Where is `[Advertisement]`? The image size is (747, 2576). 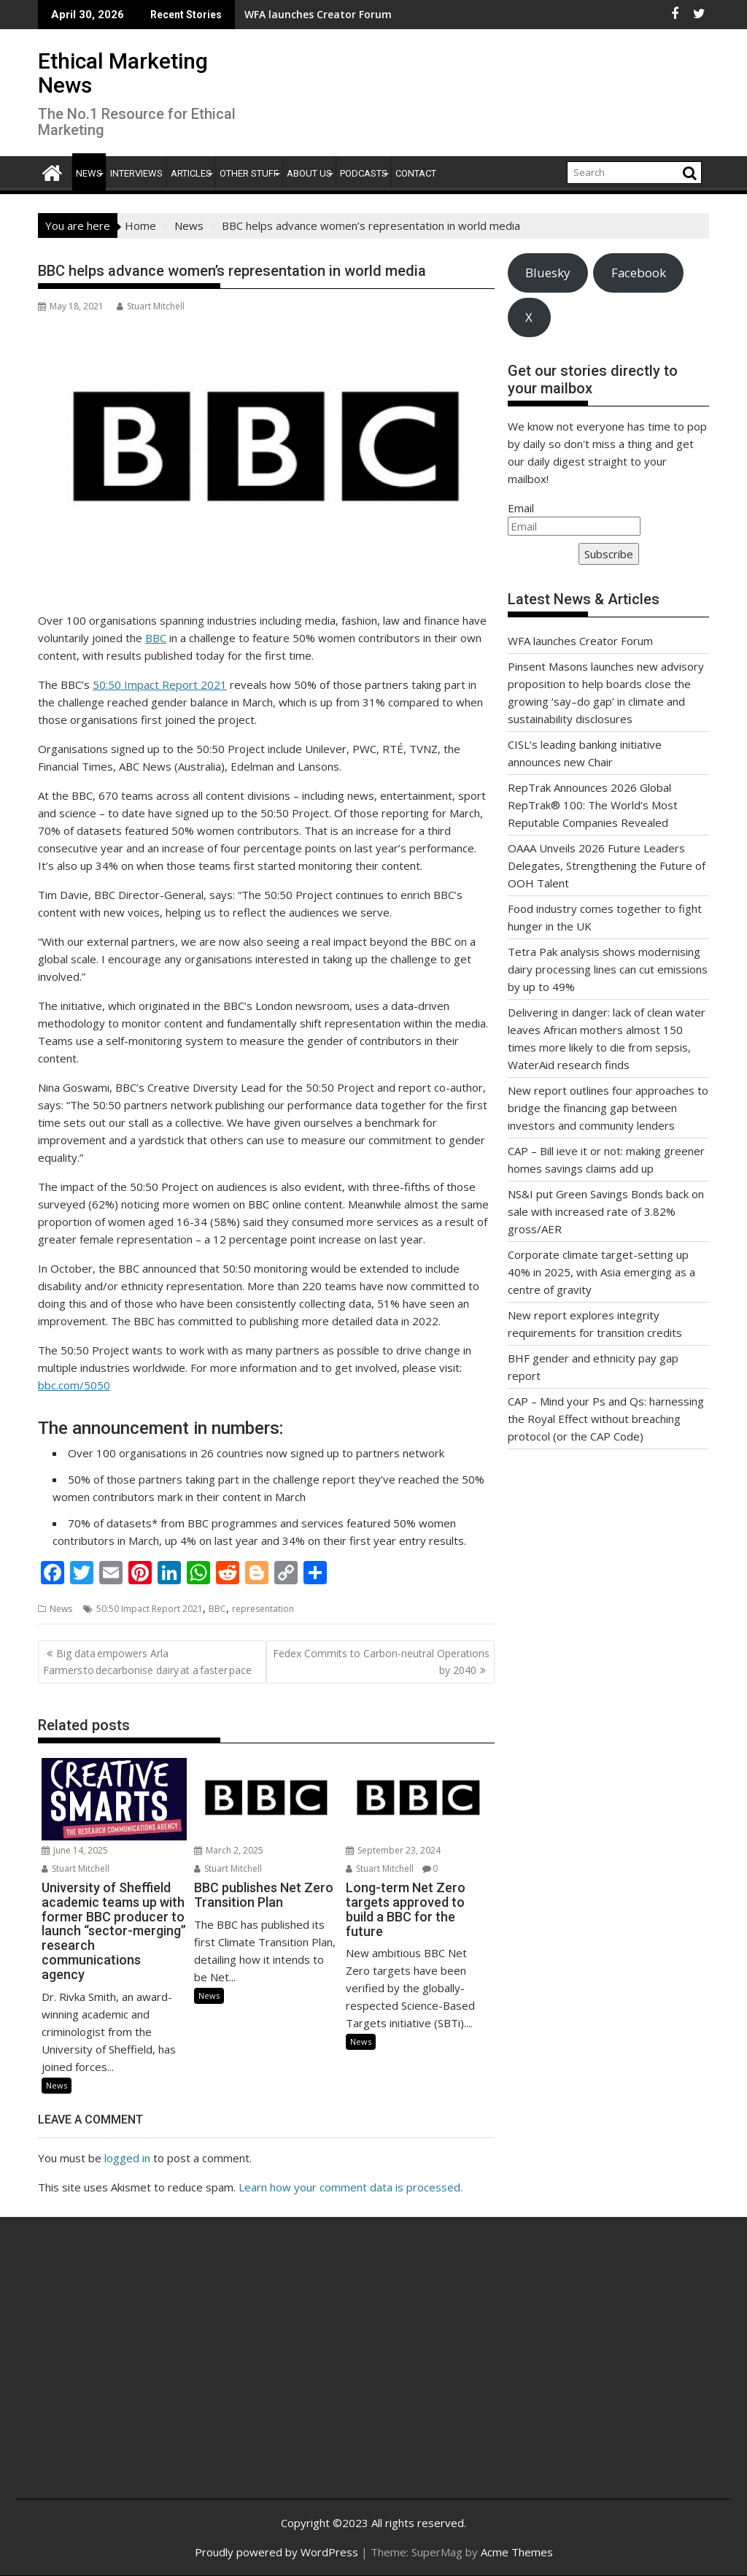 [Advertisement] is located at coordinates (146, 2374).